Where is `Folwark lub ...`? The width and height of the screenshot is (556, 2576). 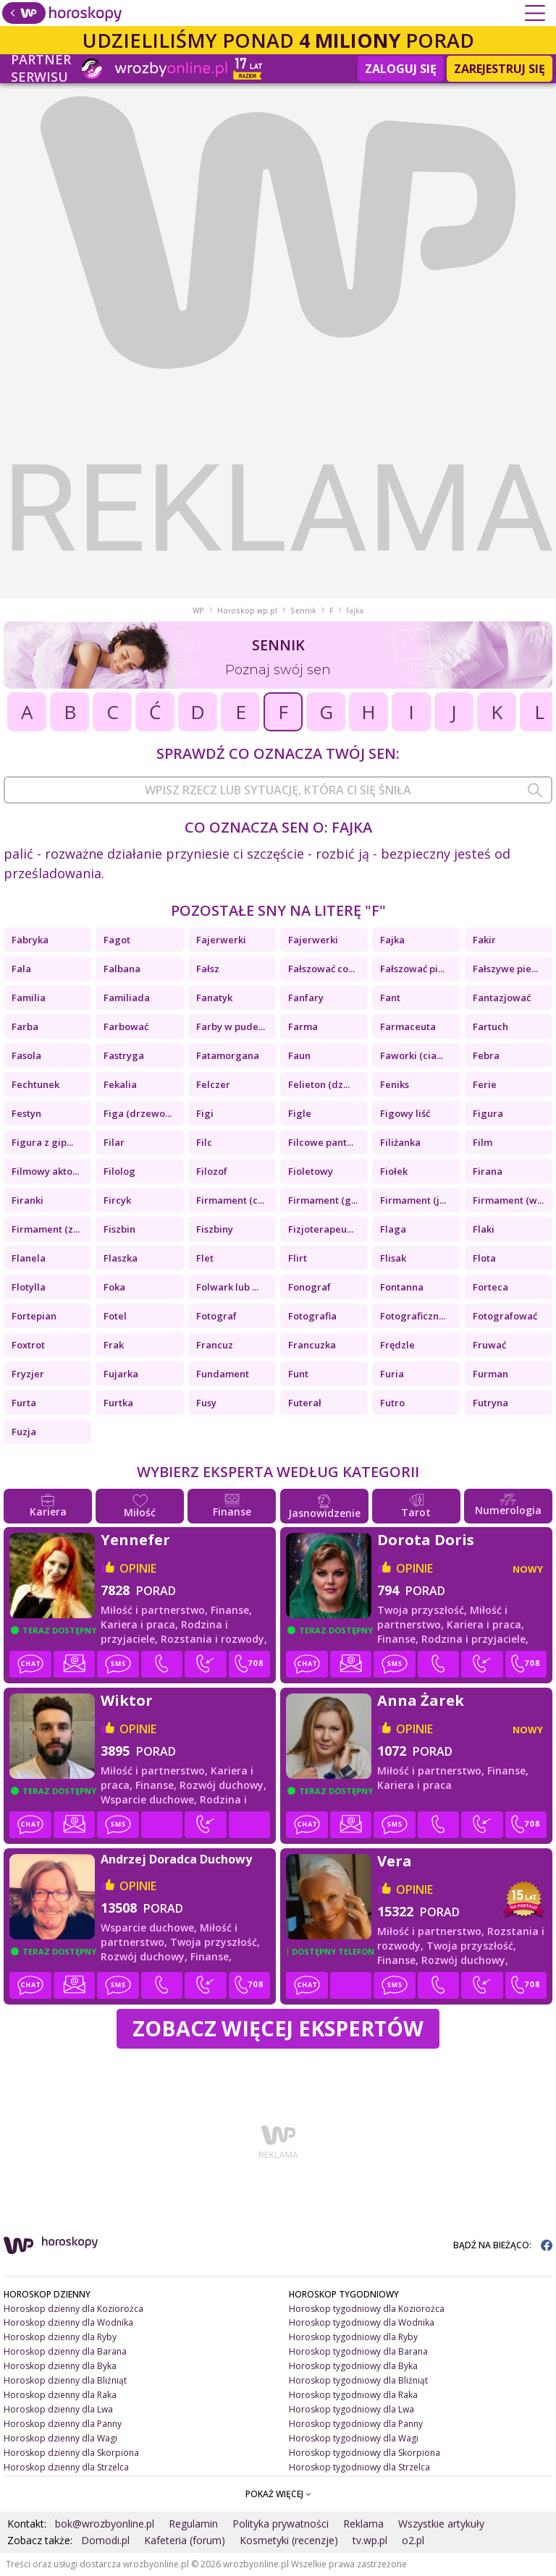
Folwark lub ... is located at coordinates (227, 1286).